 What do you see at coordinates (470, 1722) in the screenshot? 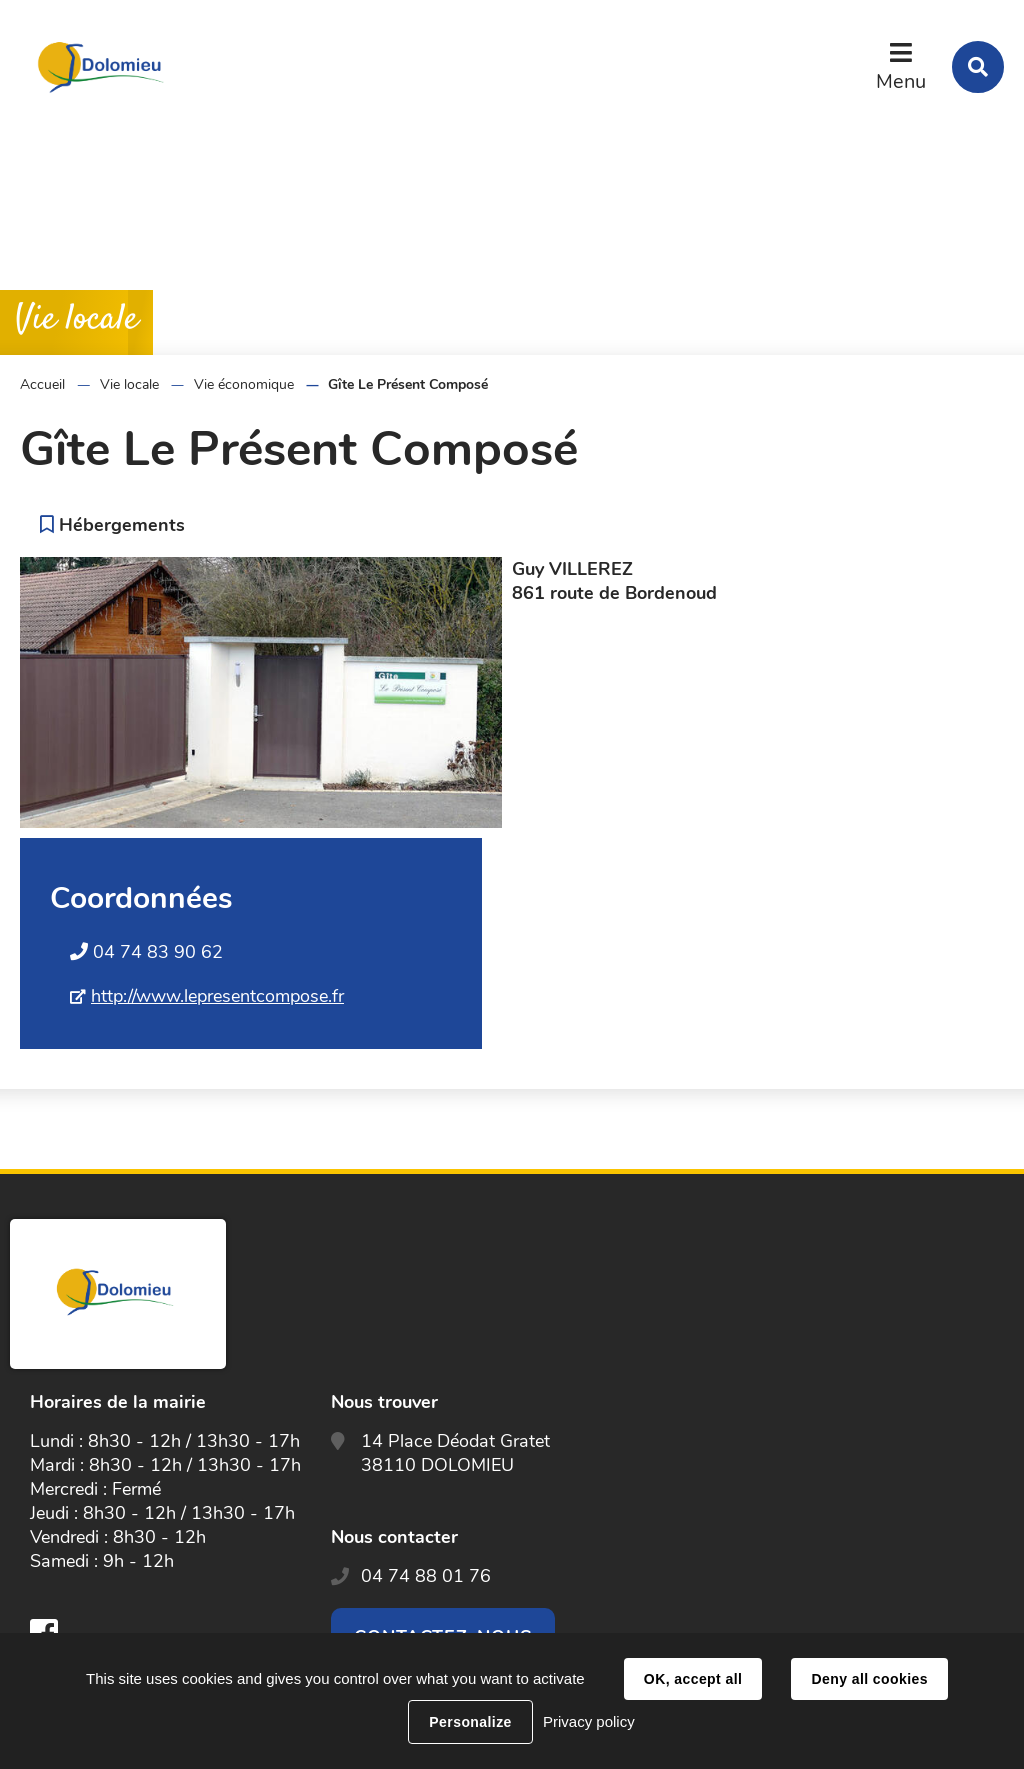
I see `Personalize` at bounding box center [470, 1722].